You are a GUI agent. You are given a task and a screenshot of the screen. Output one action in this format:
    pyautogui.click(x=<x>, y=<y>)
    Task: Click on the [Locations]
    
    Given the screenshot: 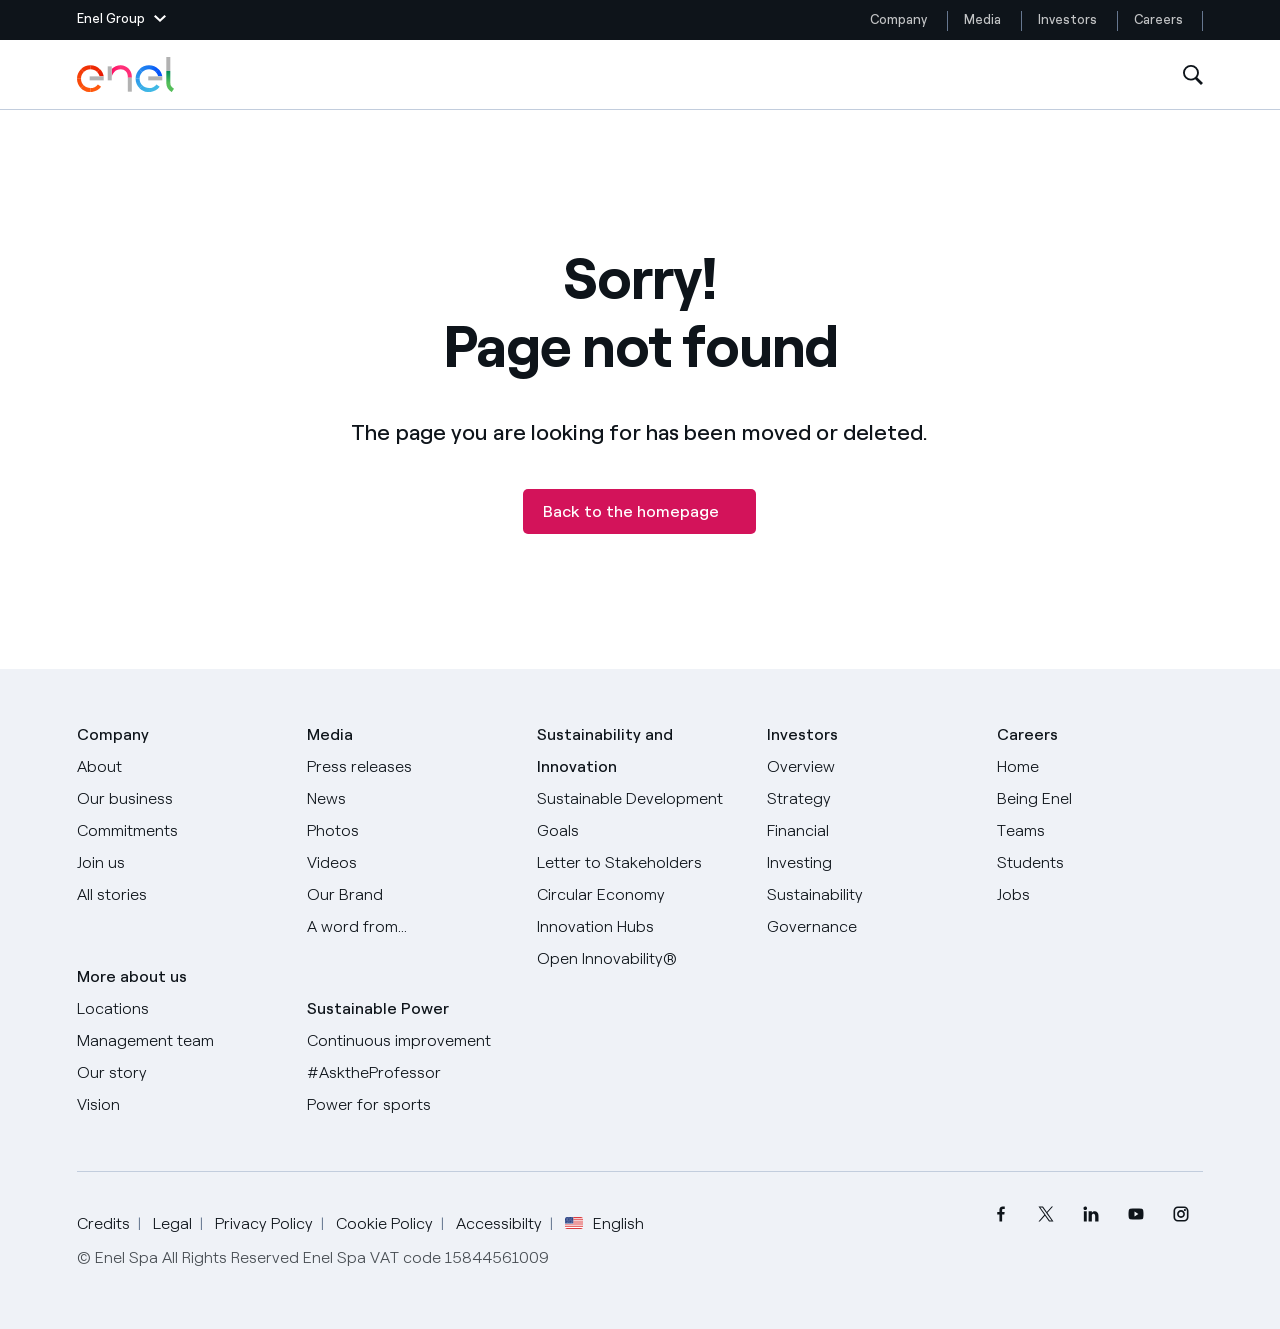 What is the action you would take?
    pyautogui.click(x=180, y=1009)
    